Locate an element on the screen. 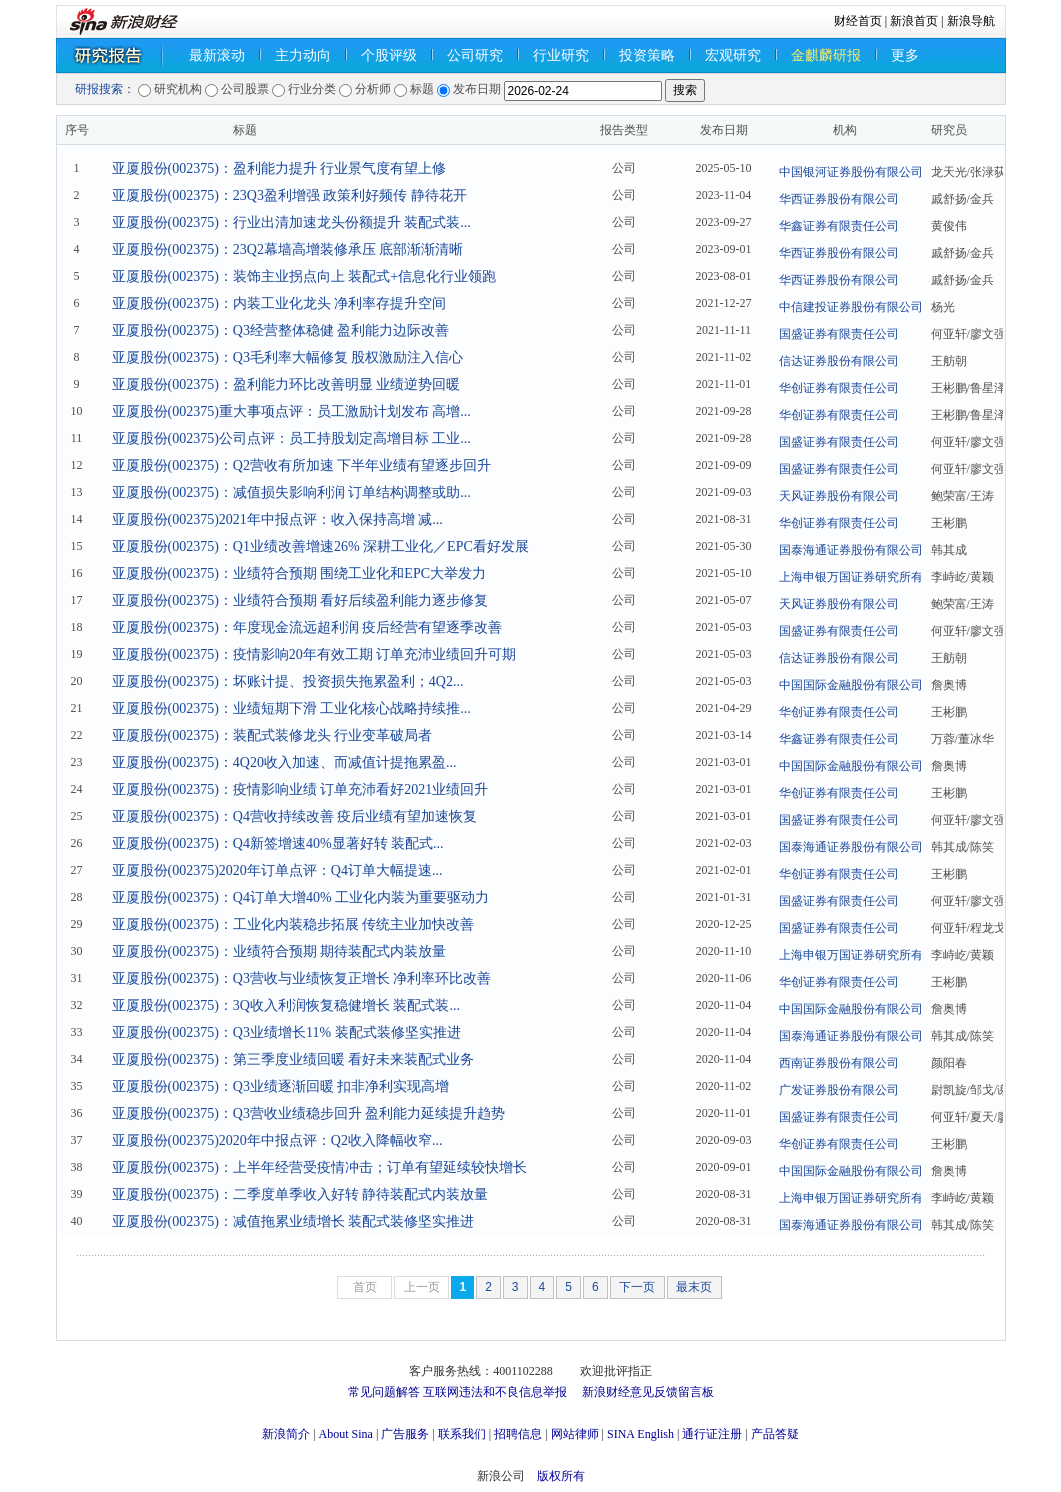  亚厦股份(002375)重大事项点评：员工激励计划发布 高增... is located at coordinates (291, 411).